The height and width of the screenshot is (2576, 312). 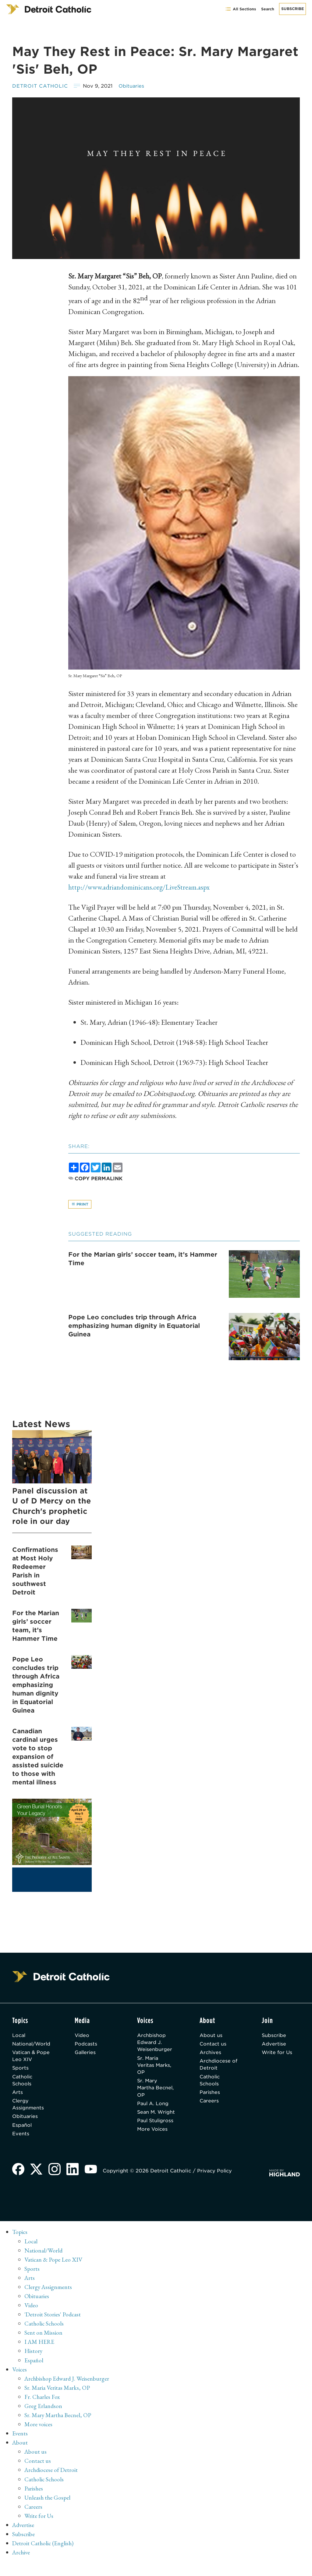 I want to click on Print, so click(x=80, y=1204).